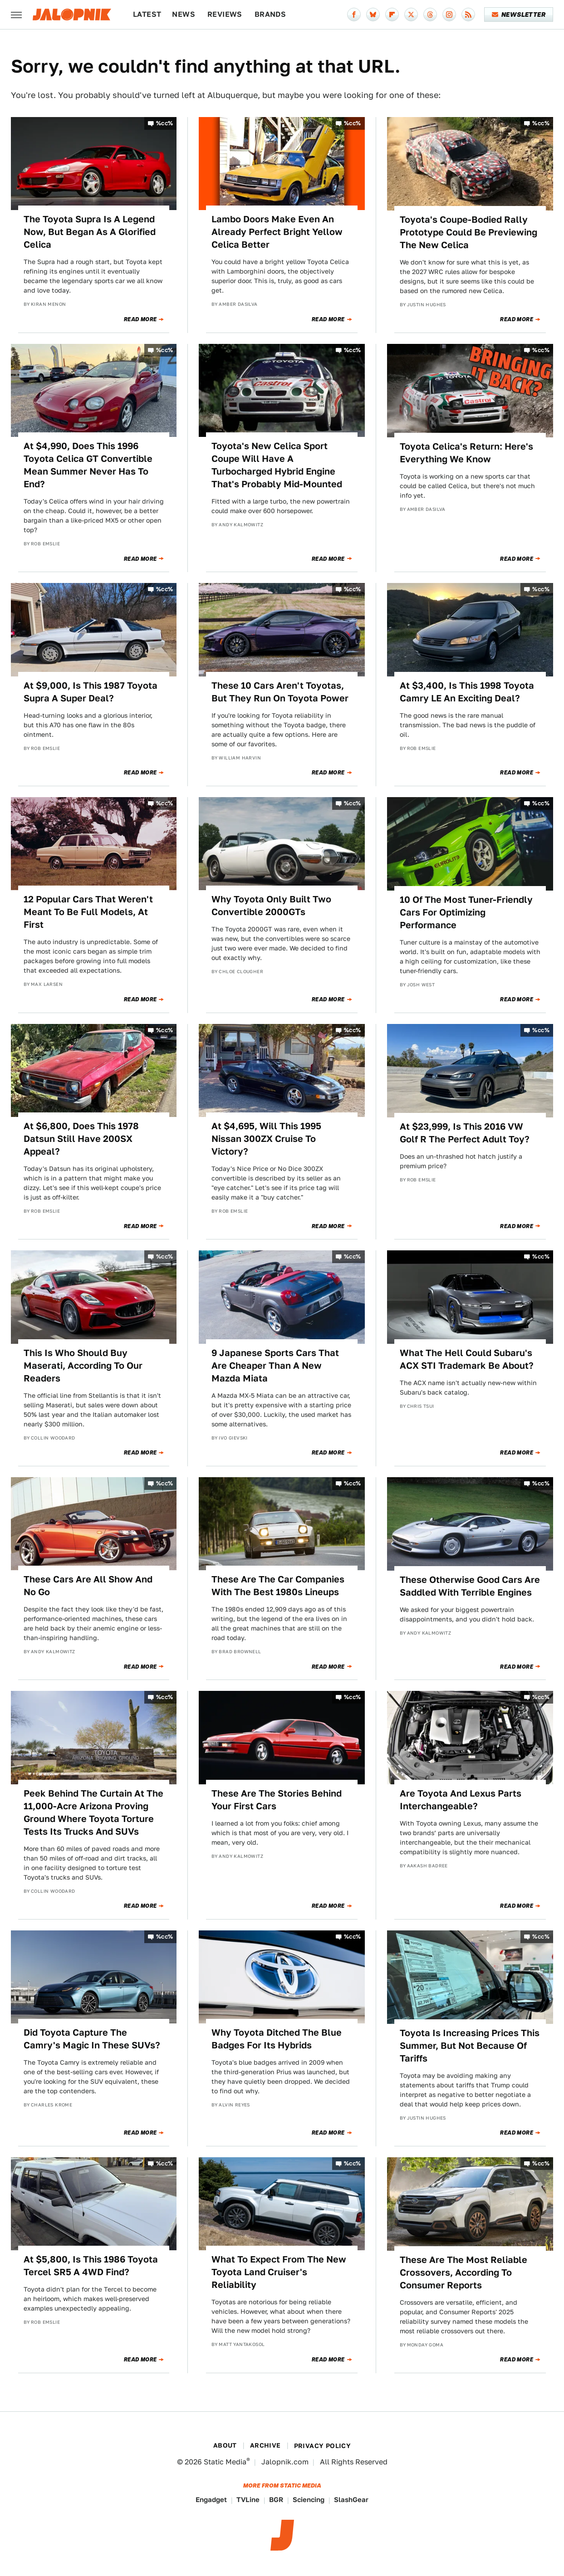 The width and height of the screenshot is (564, 2576). What do you see at coordinates (276, 465) in the screenshot?
I see `Toyota's New Celica Sport Coupe Will Have A Turbocharged Hybrid Engine That's Probably Mid-Mounted` at bounding box center [276, 465].